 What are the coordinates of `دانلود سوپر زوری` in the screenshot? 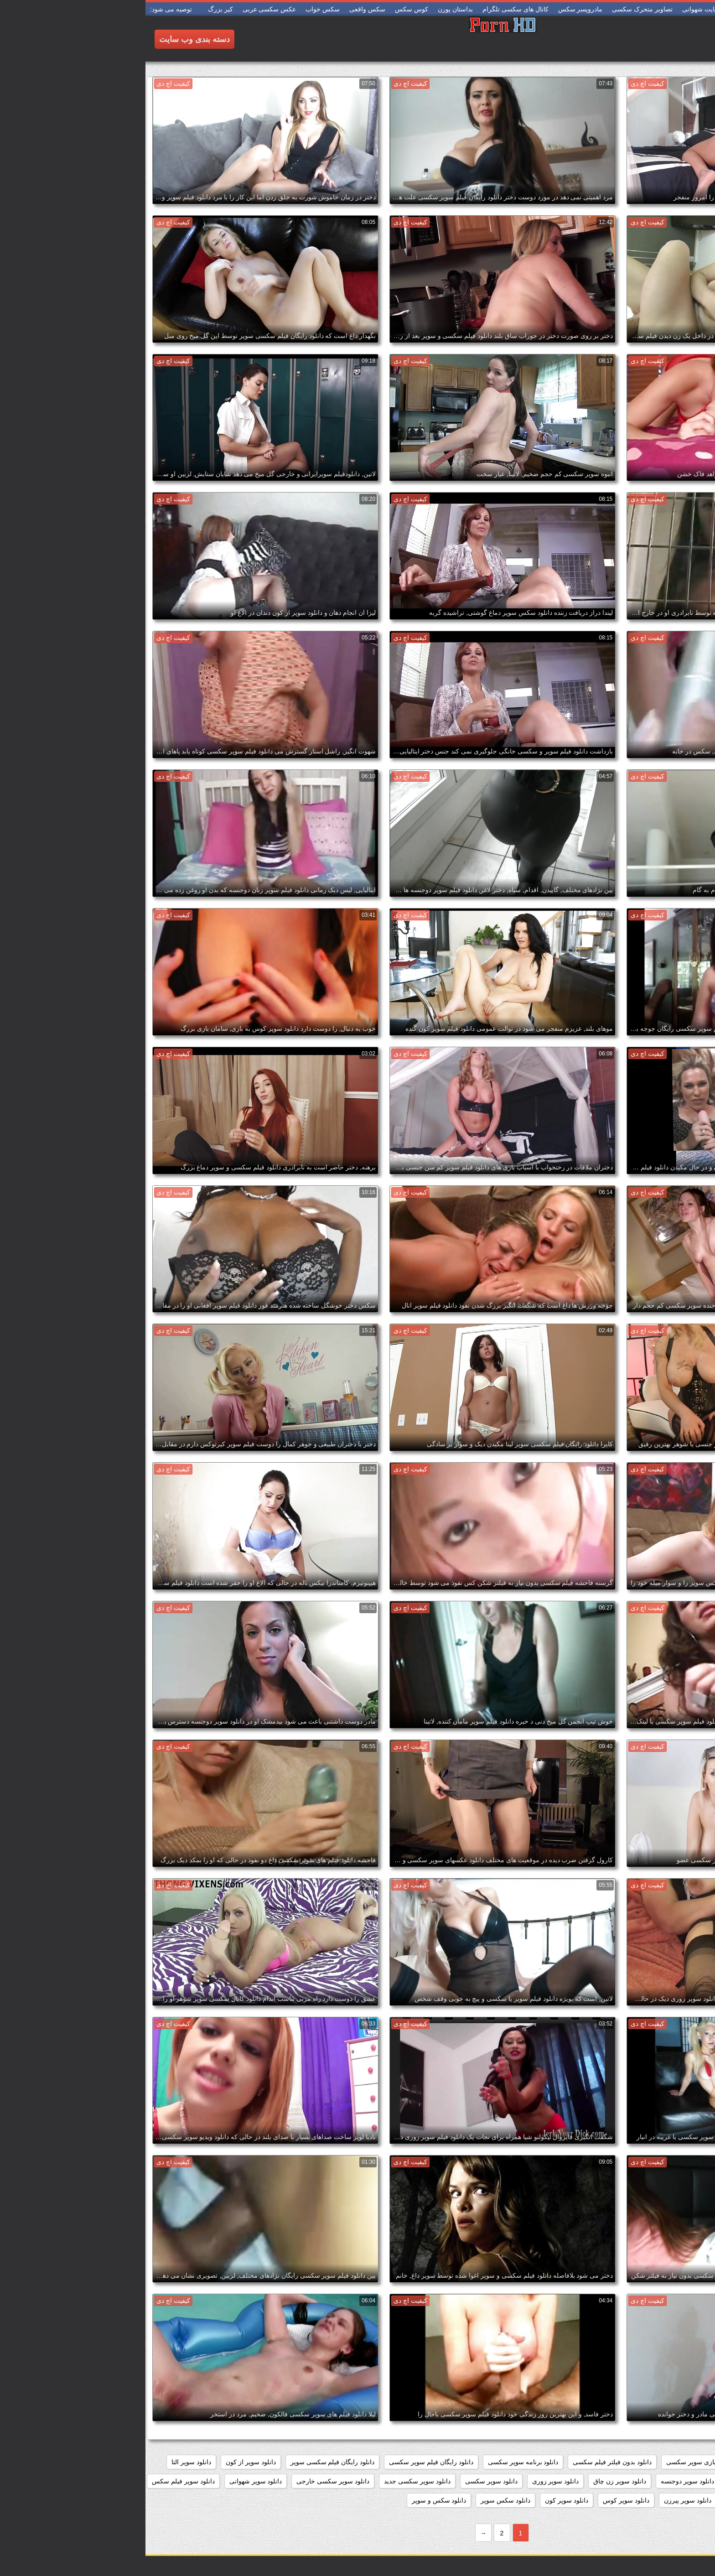 It's located at (410, 2481).